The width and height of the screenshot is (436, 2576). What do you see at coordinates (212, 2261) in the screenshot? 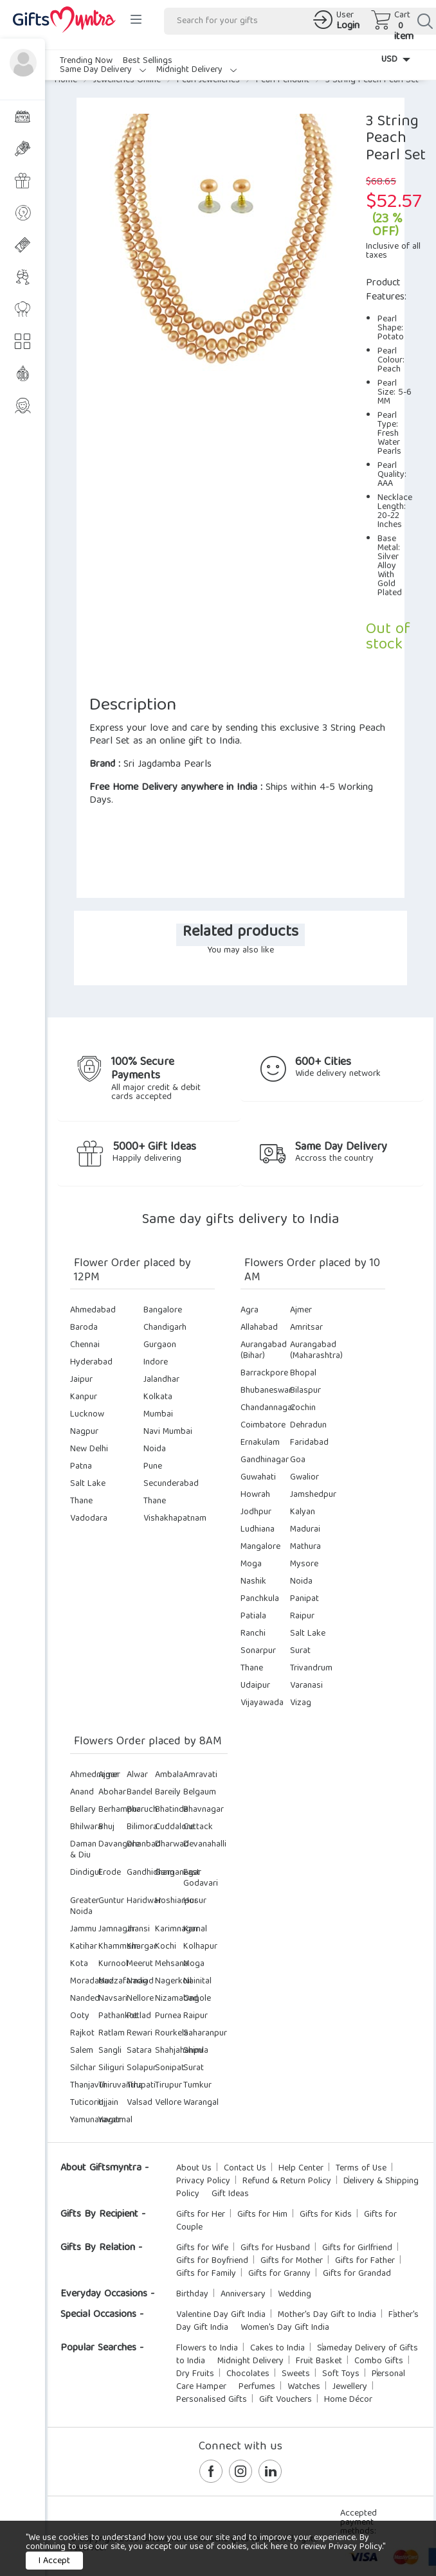
I see `Gifts for Boyfriend` at bounding box center [212, 2261].